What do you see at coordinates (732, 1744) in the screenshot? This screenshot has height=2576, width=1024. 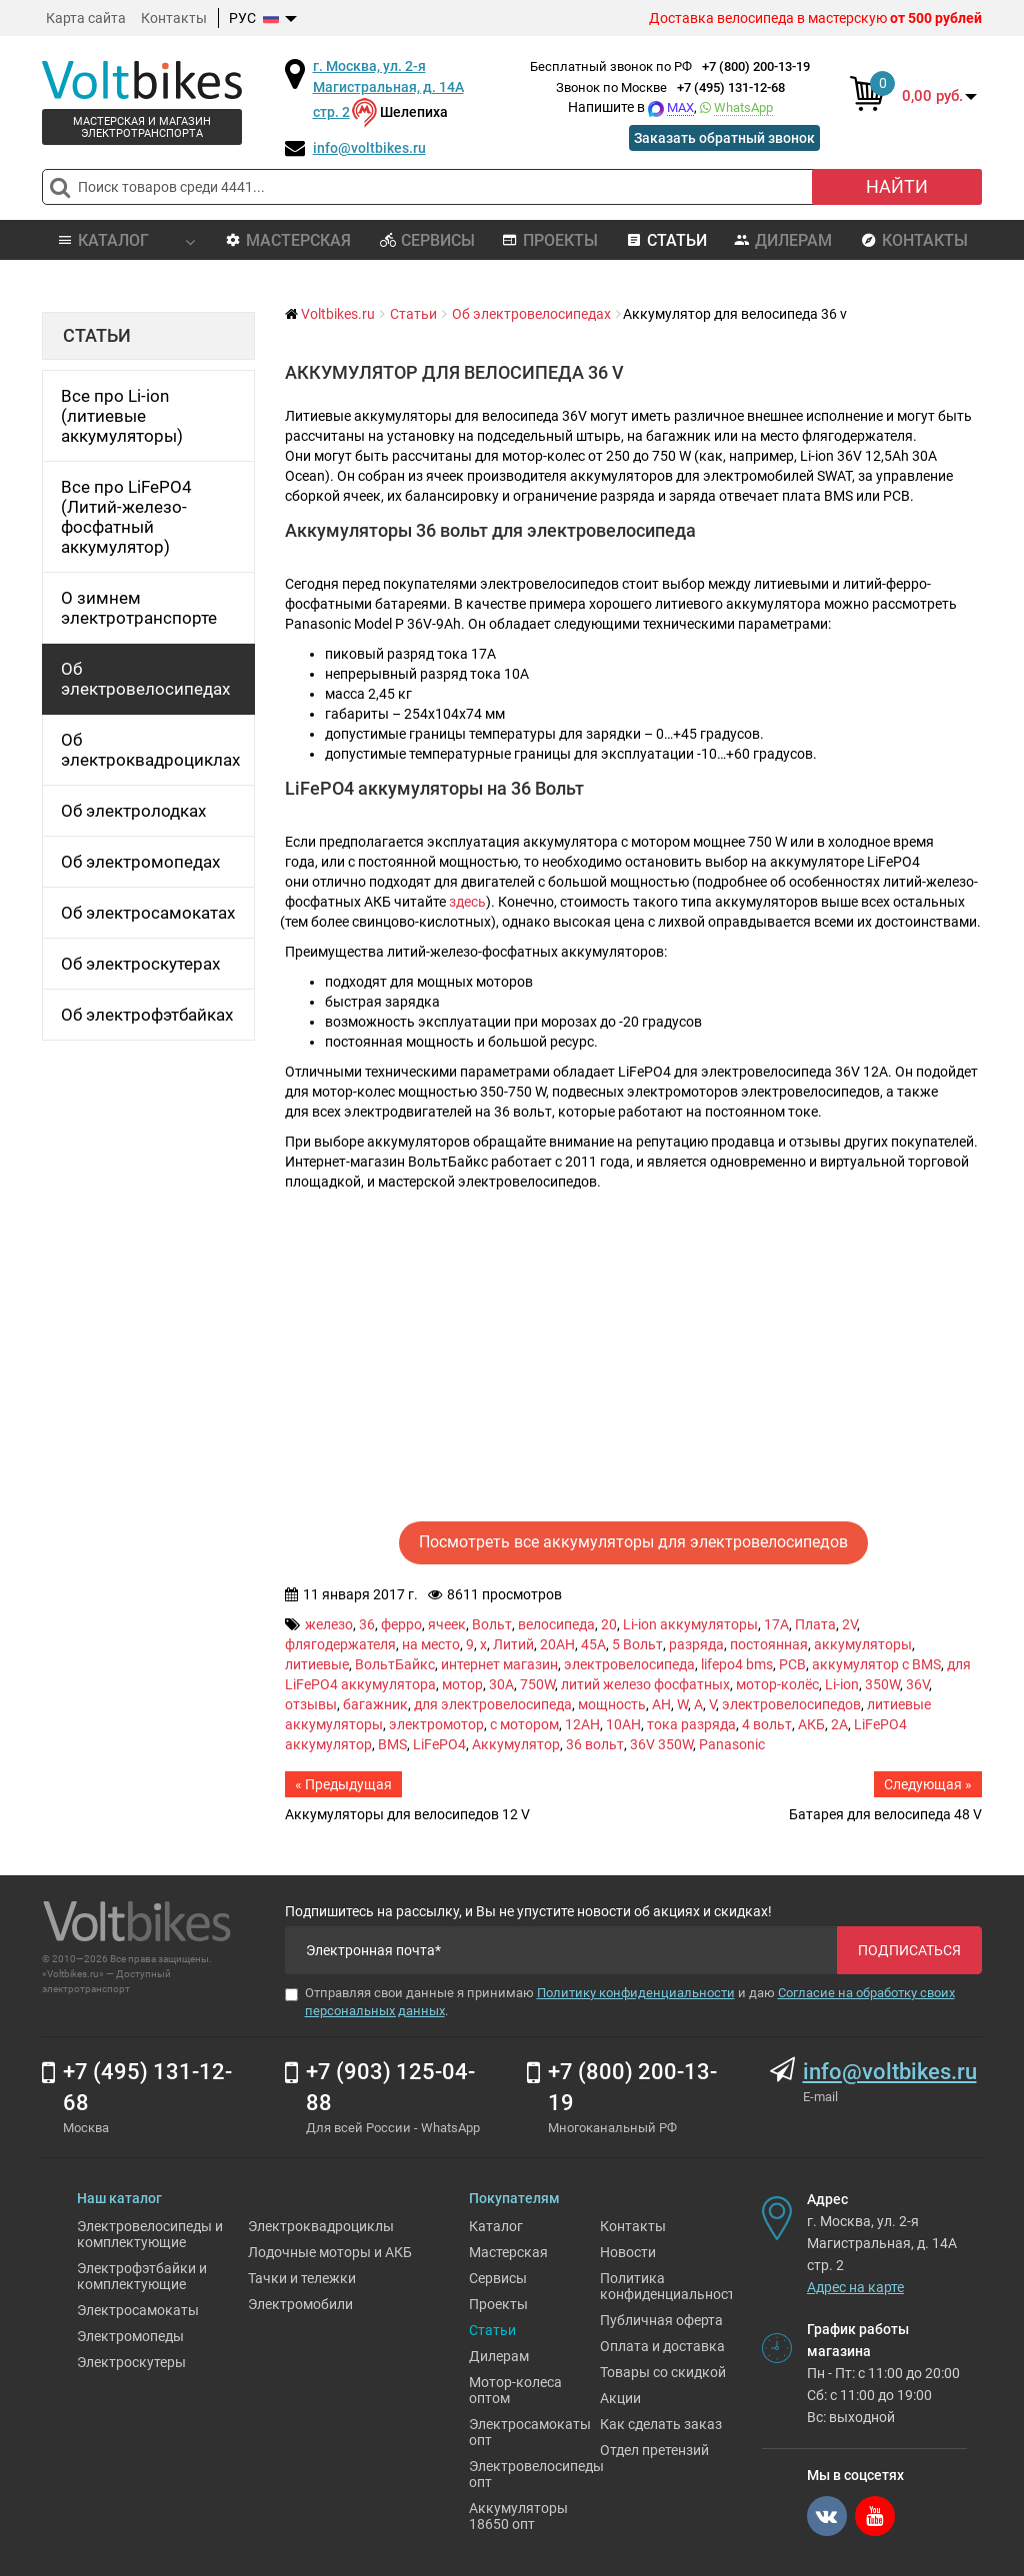 I see `Panasonic` at bounding box center [732, 1744].